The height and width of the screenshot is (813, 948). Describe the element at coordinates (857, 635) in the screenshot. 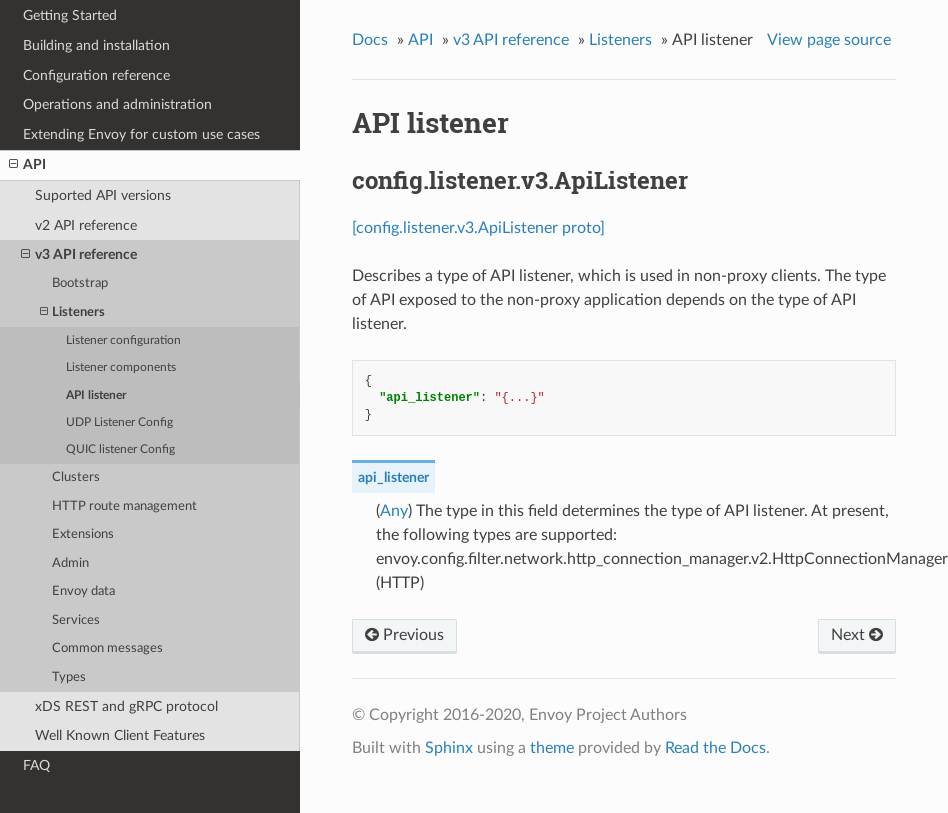

I see `Next` at that location.